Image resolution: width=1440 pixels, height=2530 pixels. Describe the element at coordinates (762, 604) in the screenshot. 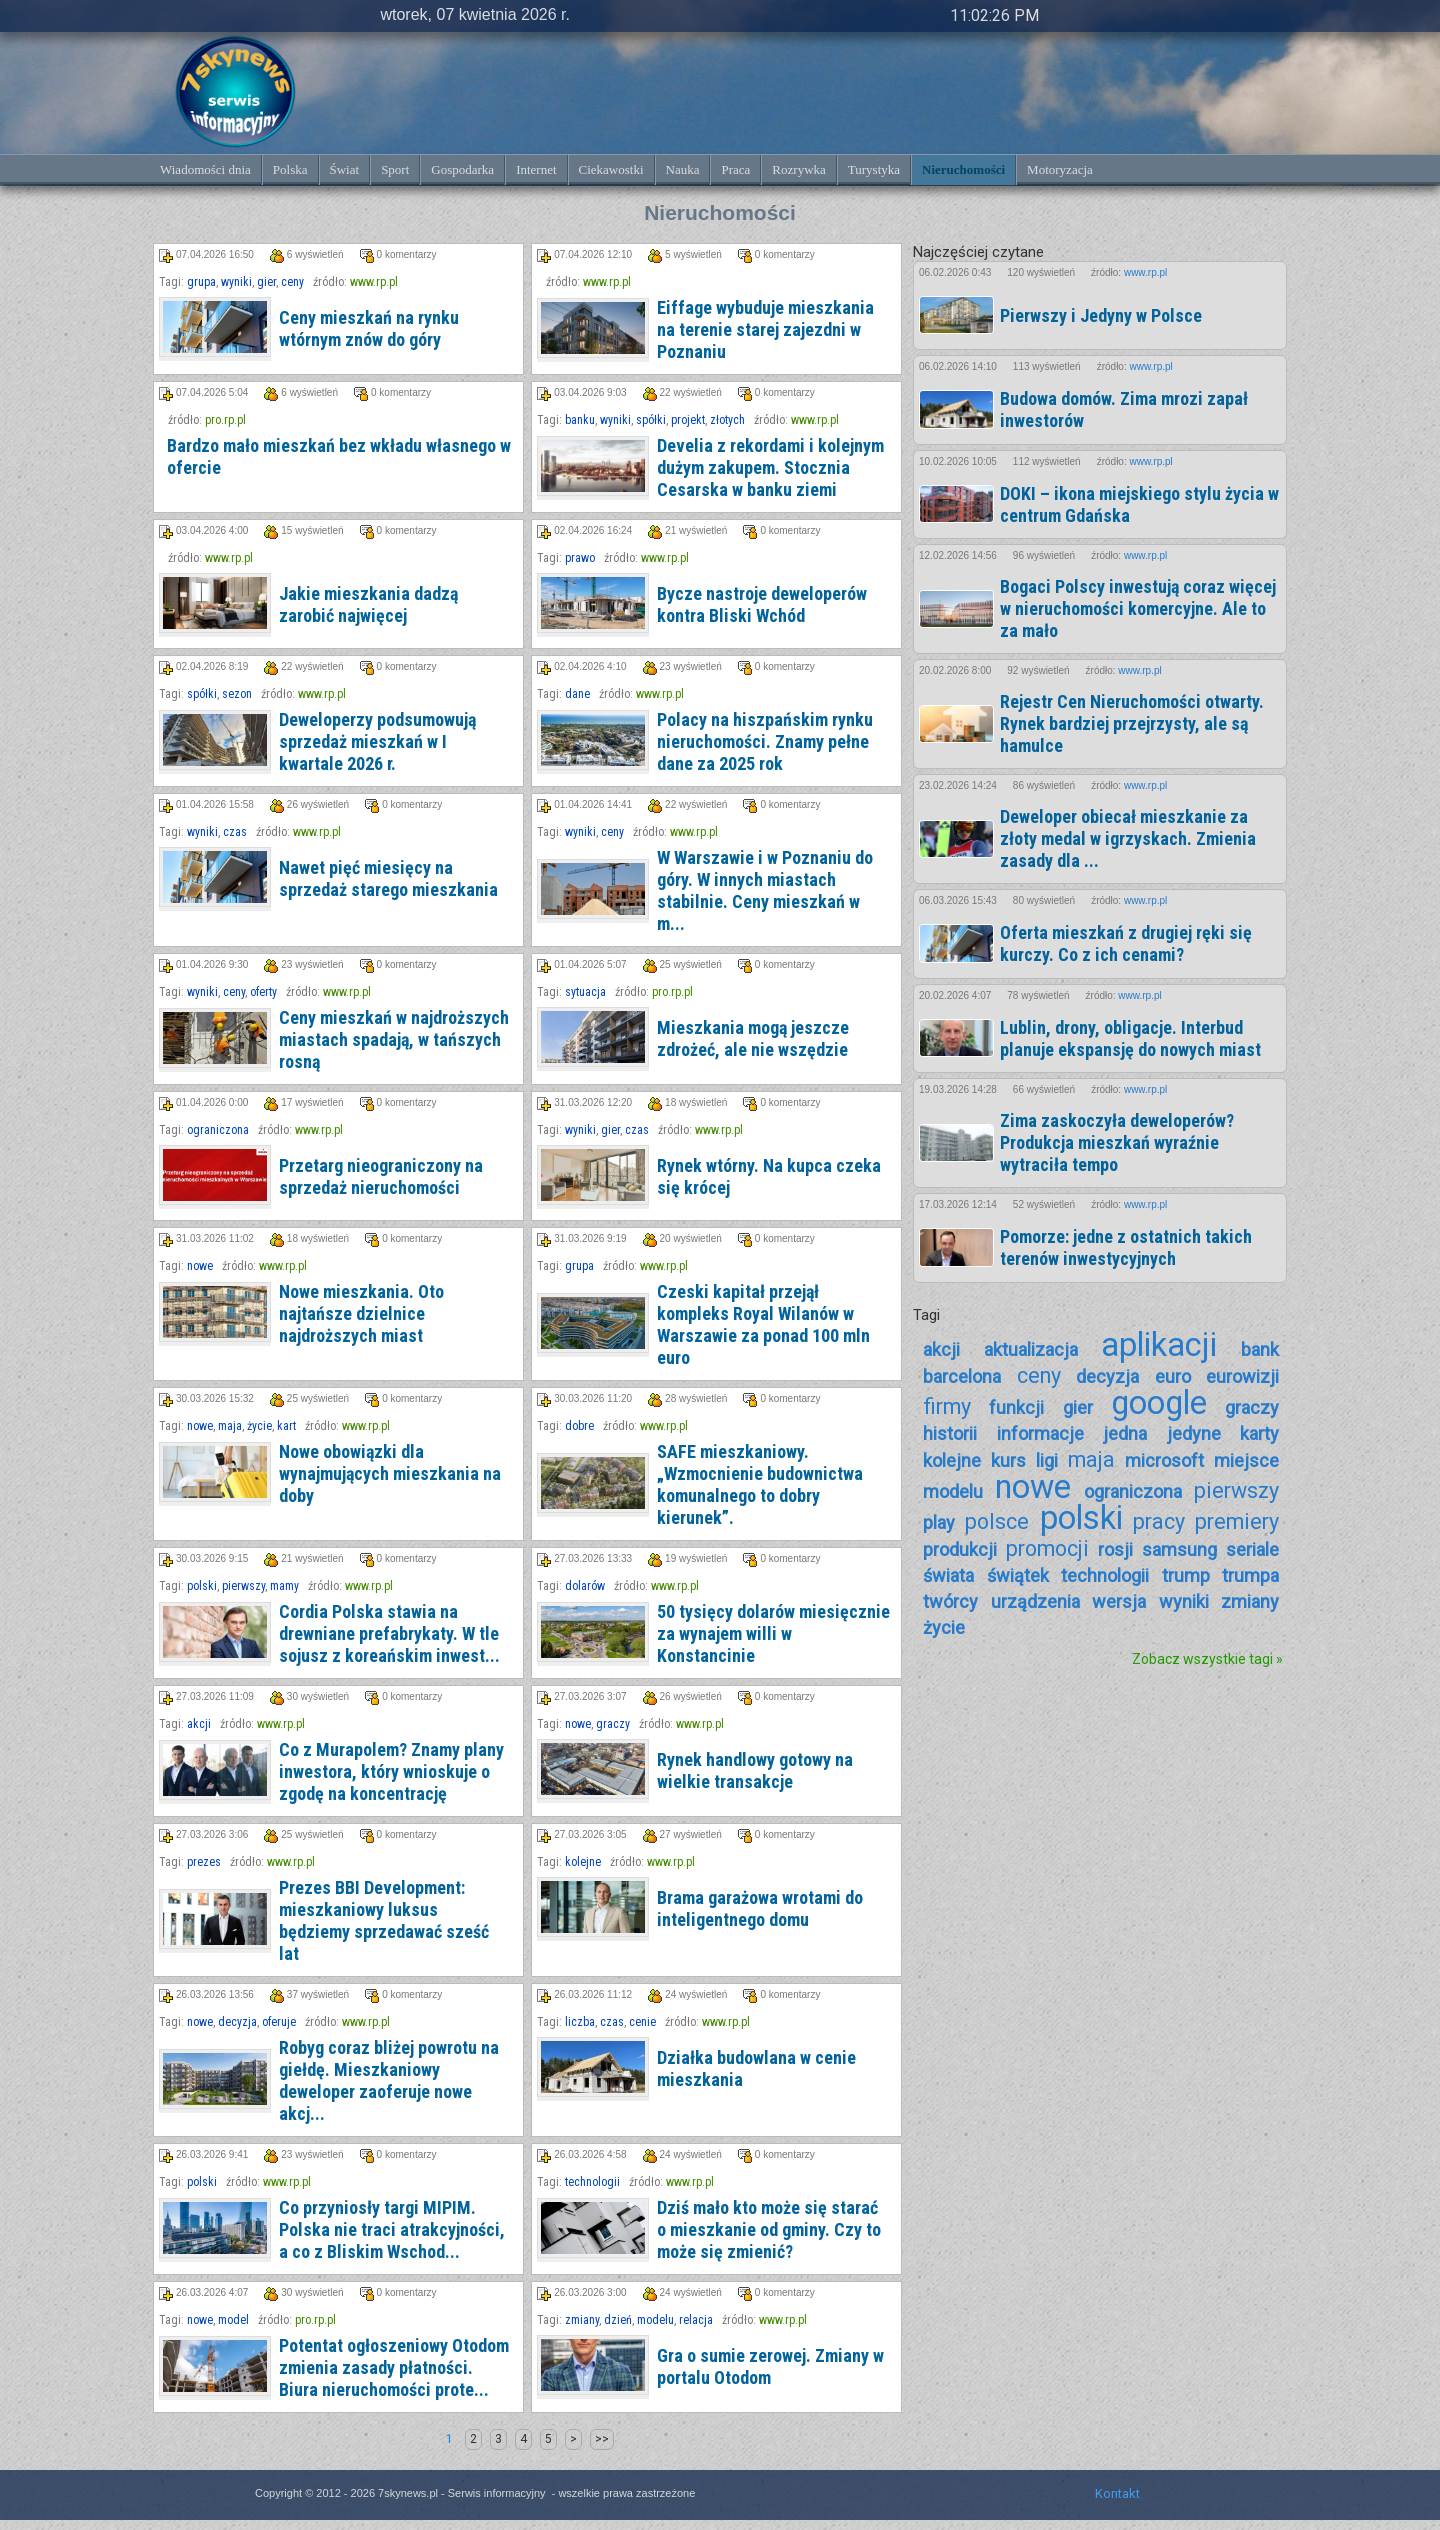

I see `Bycze nastroje deweloperów kontra Bliski Wchód` at that location.